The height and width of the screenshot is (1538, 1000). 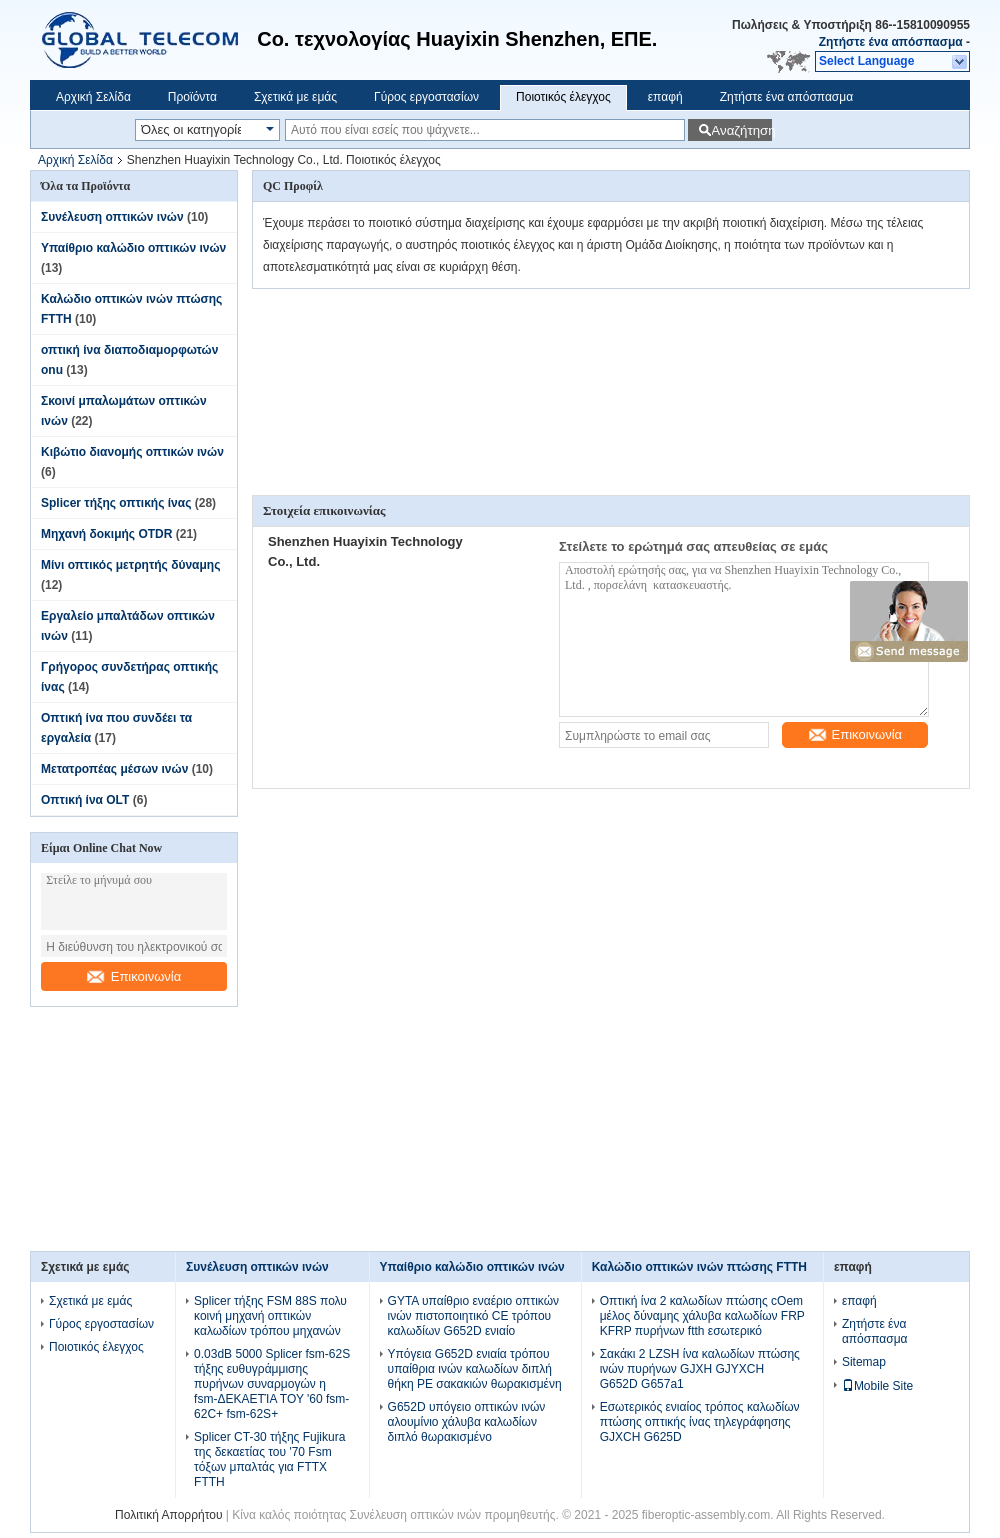 What do you see at coordinates (114, 769) in the screenshot?
I see `Μετατροπέας μέσων ινών` at bounding box center [114, 769].